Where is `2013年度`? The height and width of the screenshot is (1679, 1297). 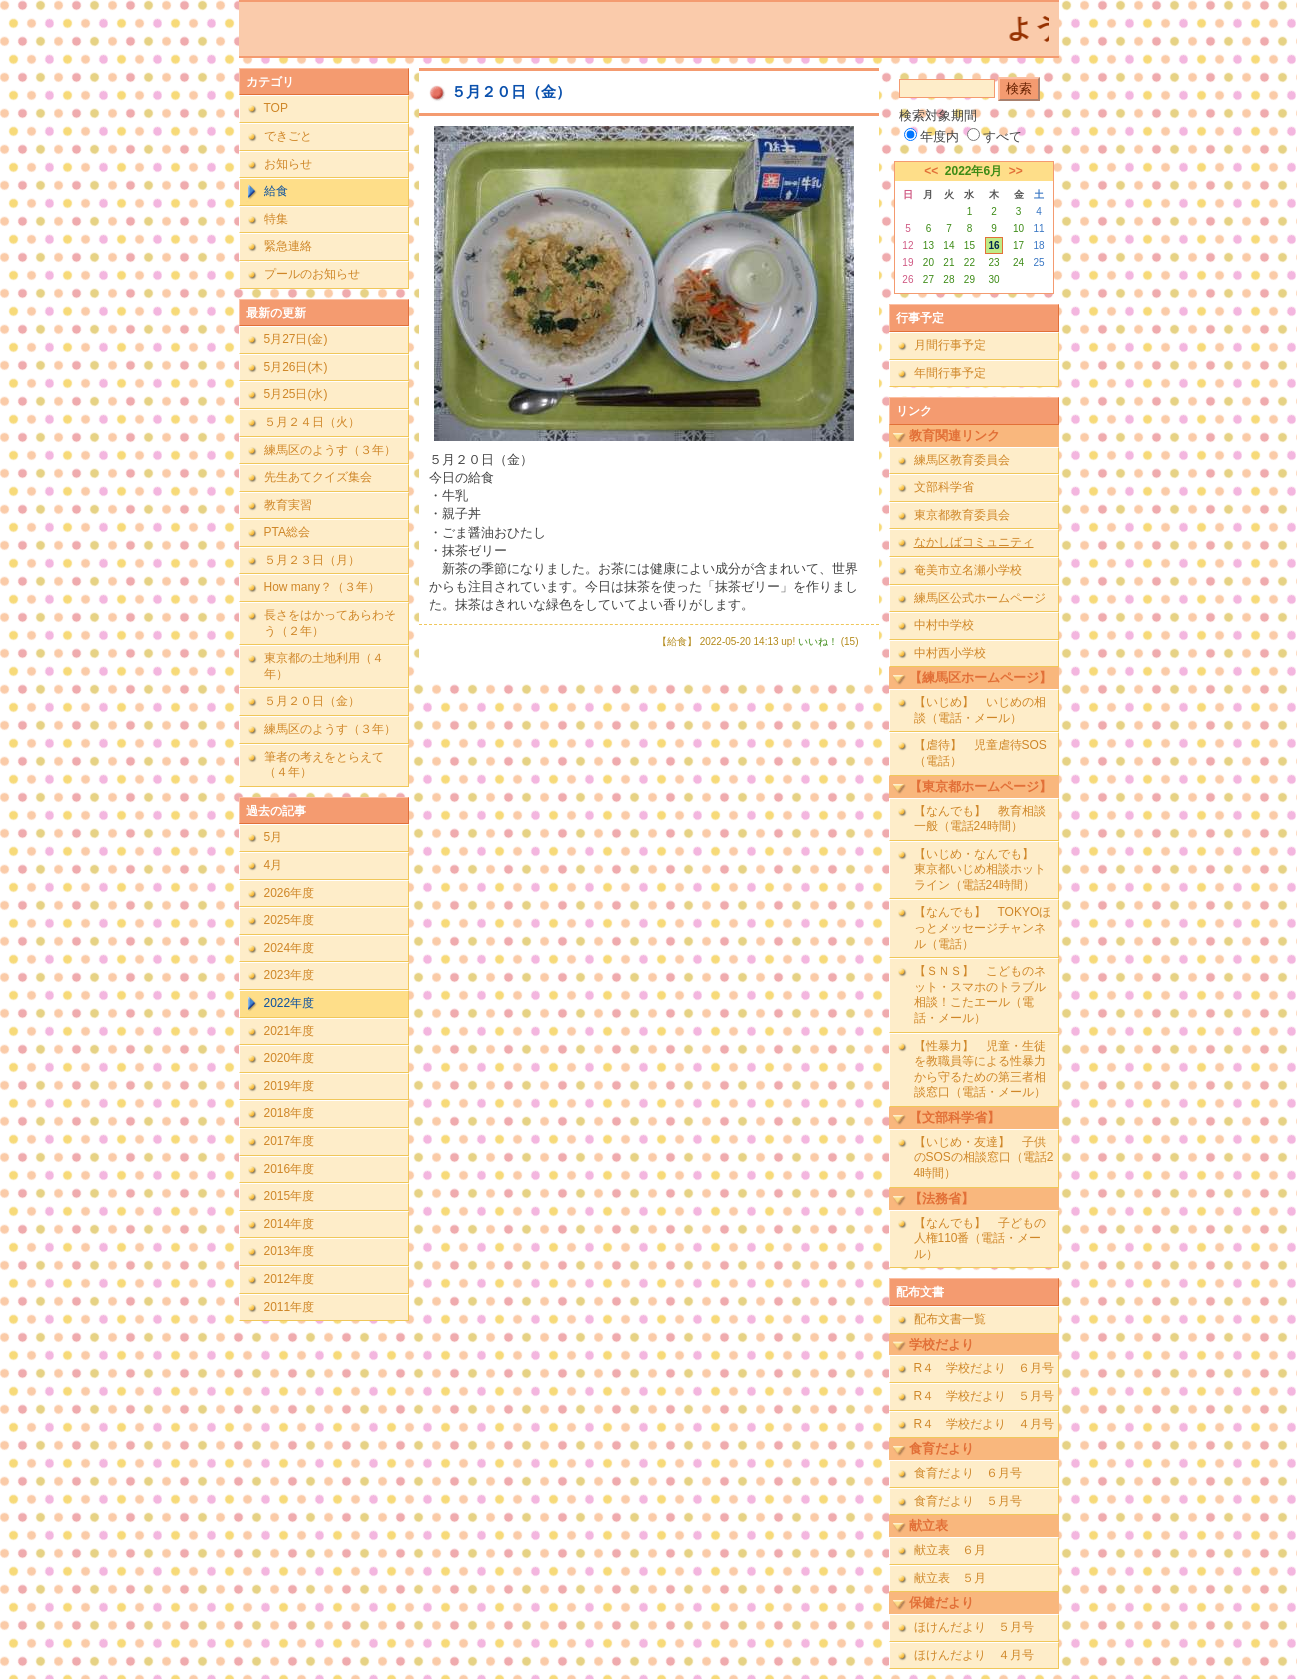
2013年度 is located at coordinates (289, 1251).